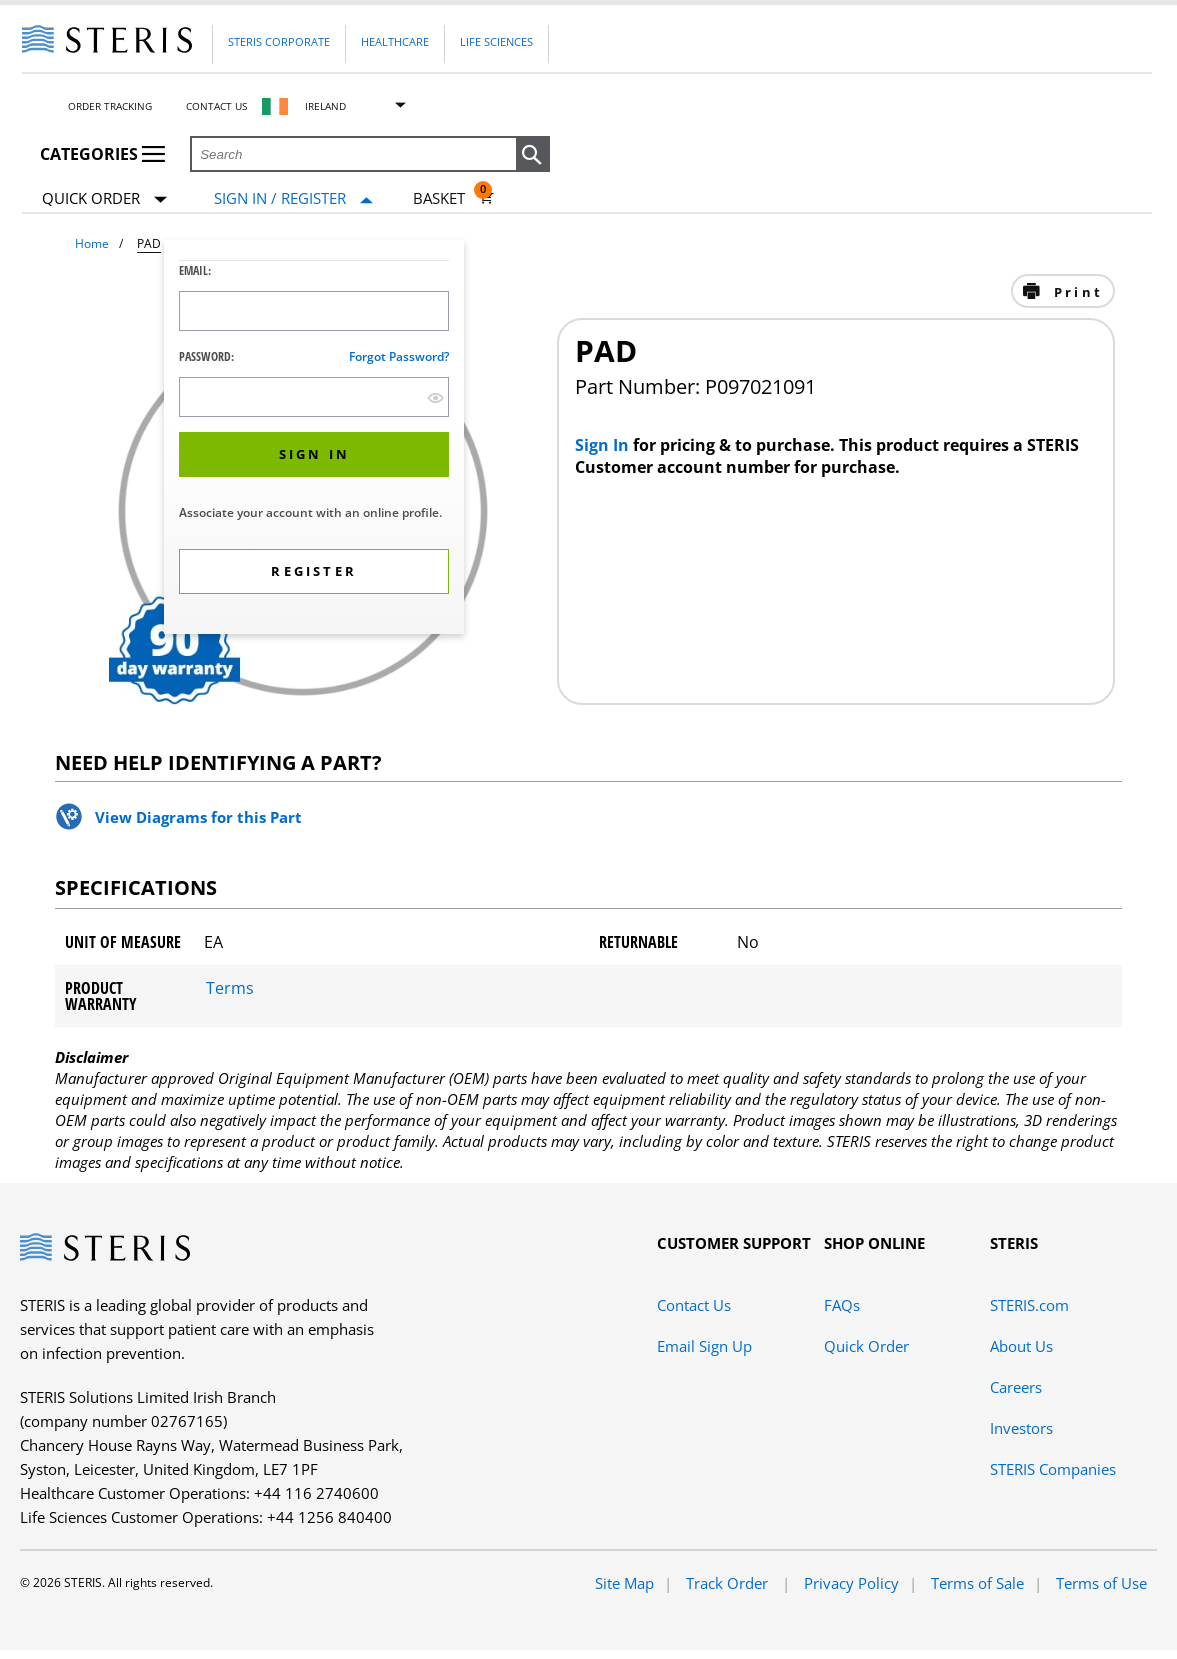 Image resolution: width=1177 pixels, height=1659 pixels. What do you see at coordinates (435, 397) in the screenshot?
I see `[show hide button]` at bounding box center [435, 397].